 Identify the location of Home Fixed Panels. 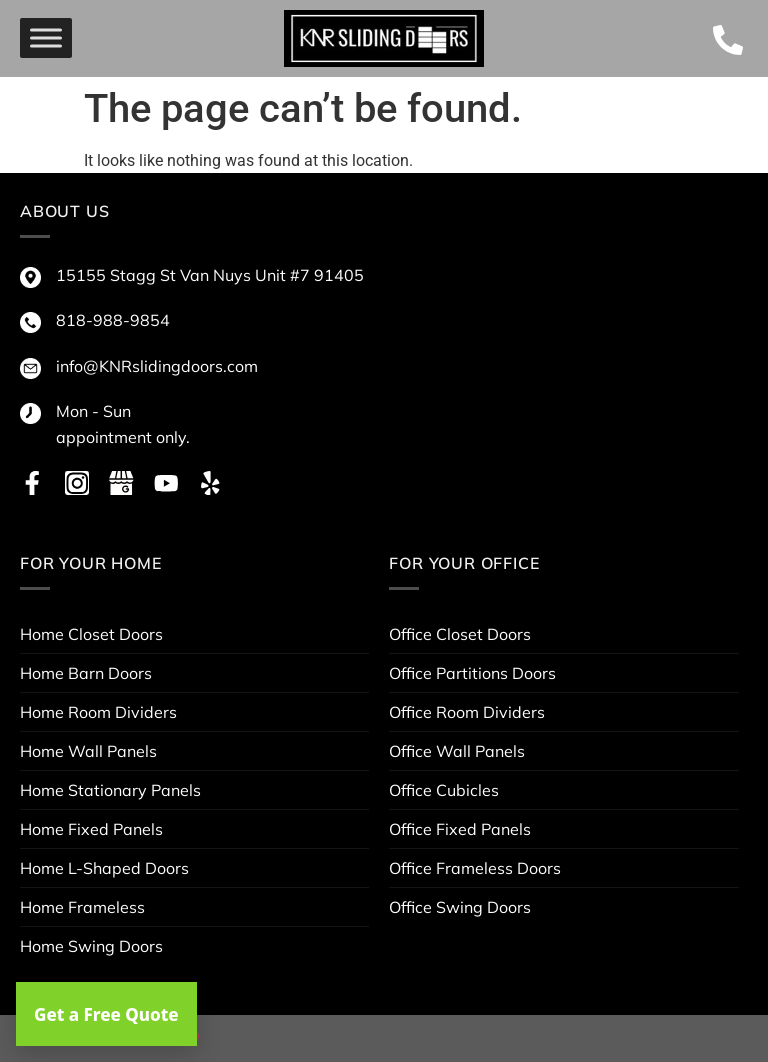
(91, 829).